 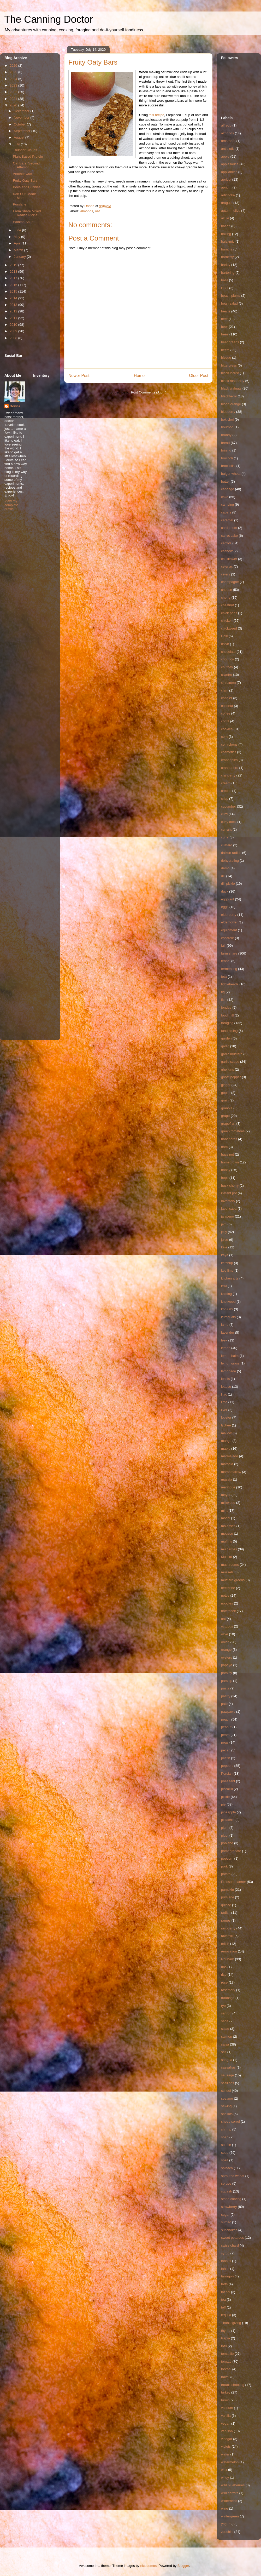 What do you see at coordinates (228, 1208) in the screenshot?
I see `jaboticaba` at bounding box center [228, 1208].